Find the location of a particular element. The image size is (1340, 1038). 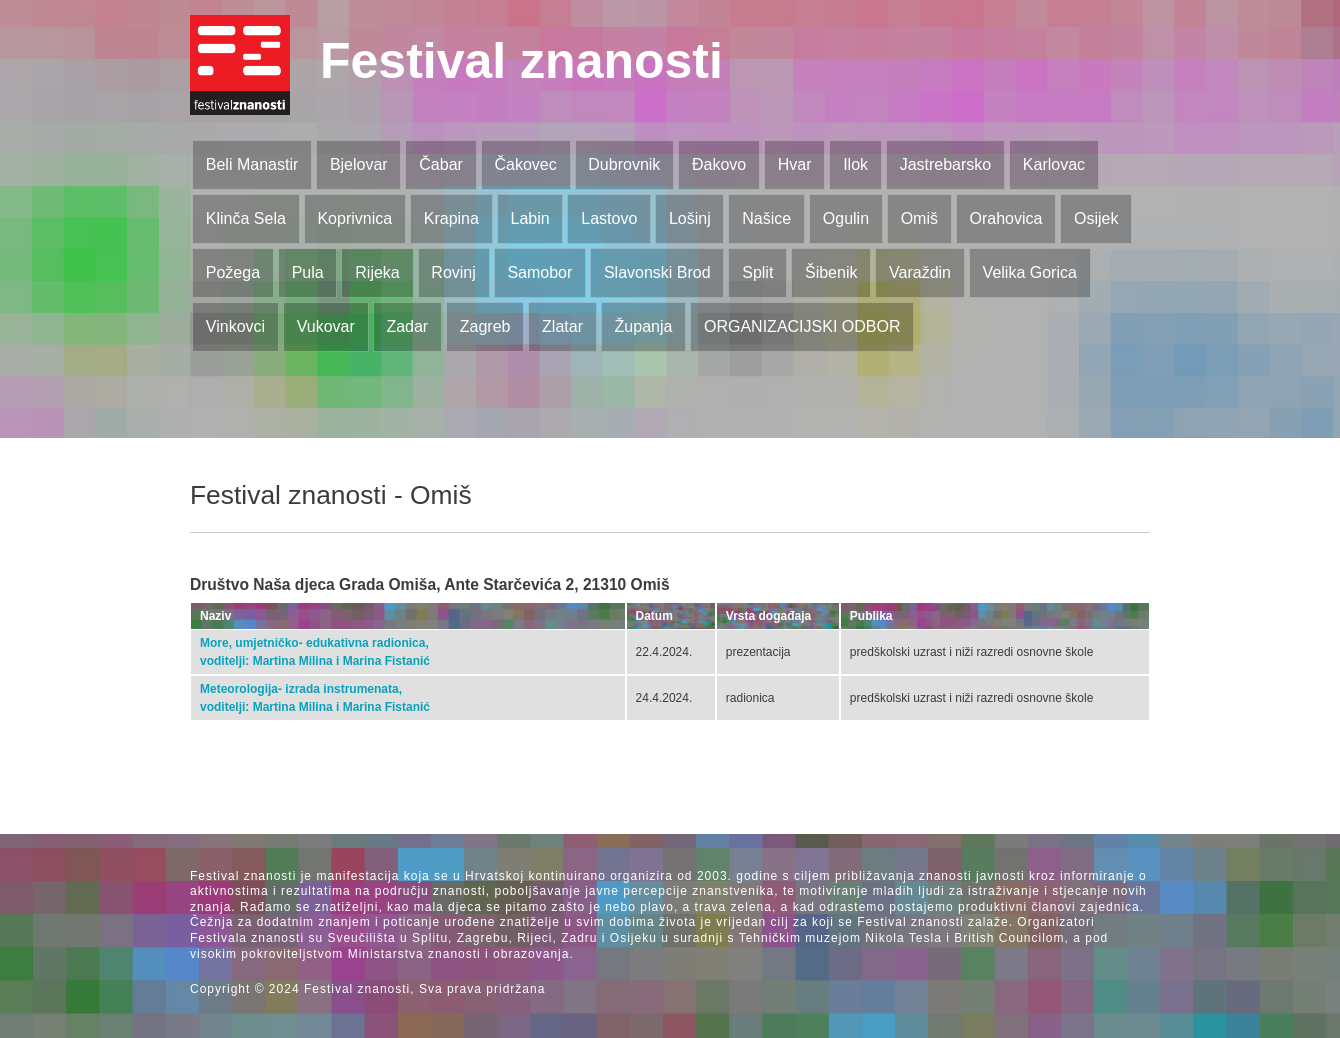

Rovinj is located at coordinates (453, 272).